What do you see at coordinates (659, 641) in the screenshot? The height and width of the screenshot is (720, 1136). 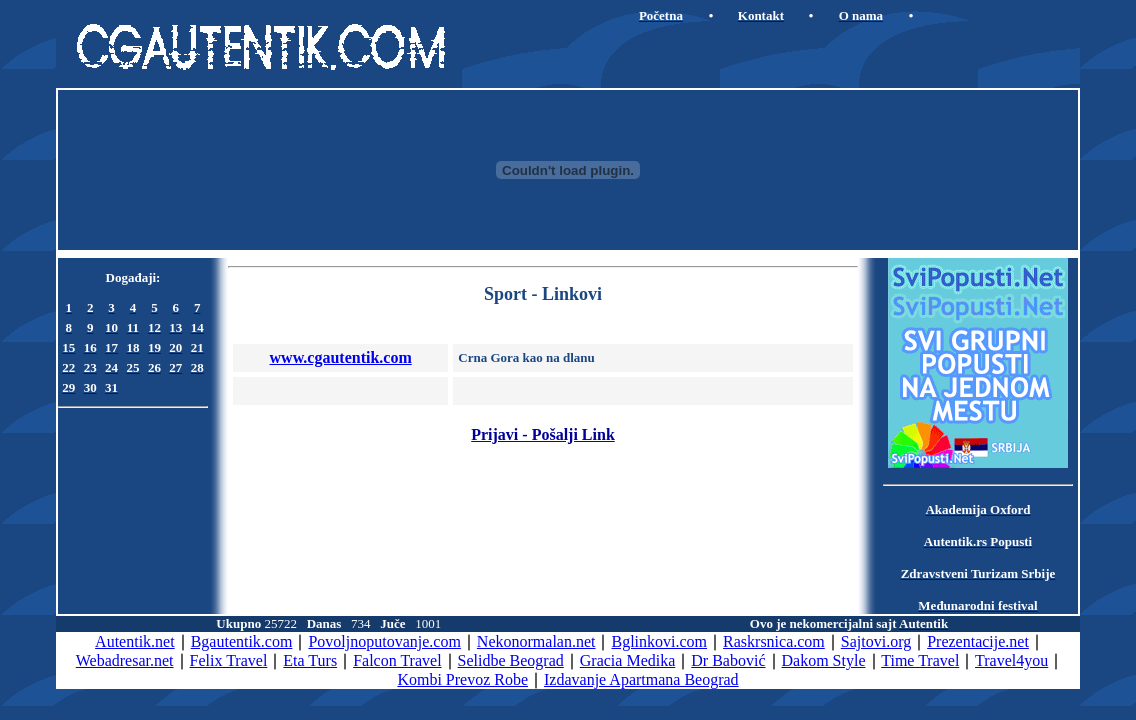 I see `Bglinkovi.com` at bounding box center [659, 641].